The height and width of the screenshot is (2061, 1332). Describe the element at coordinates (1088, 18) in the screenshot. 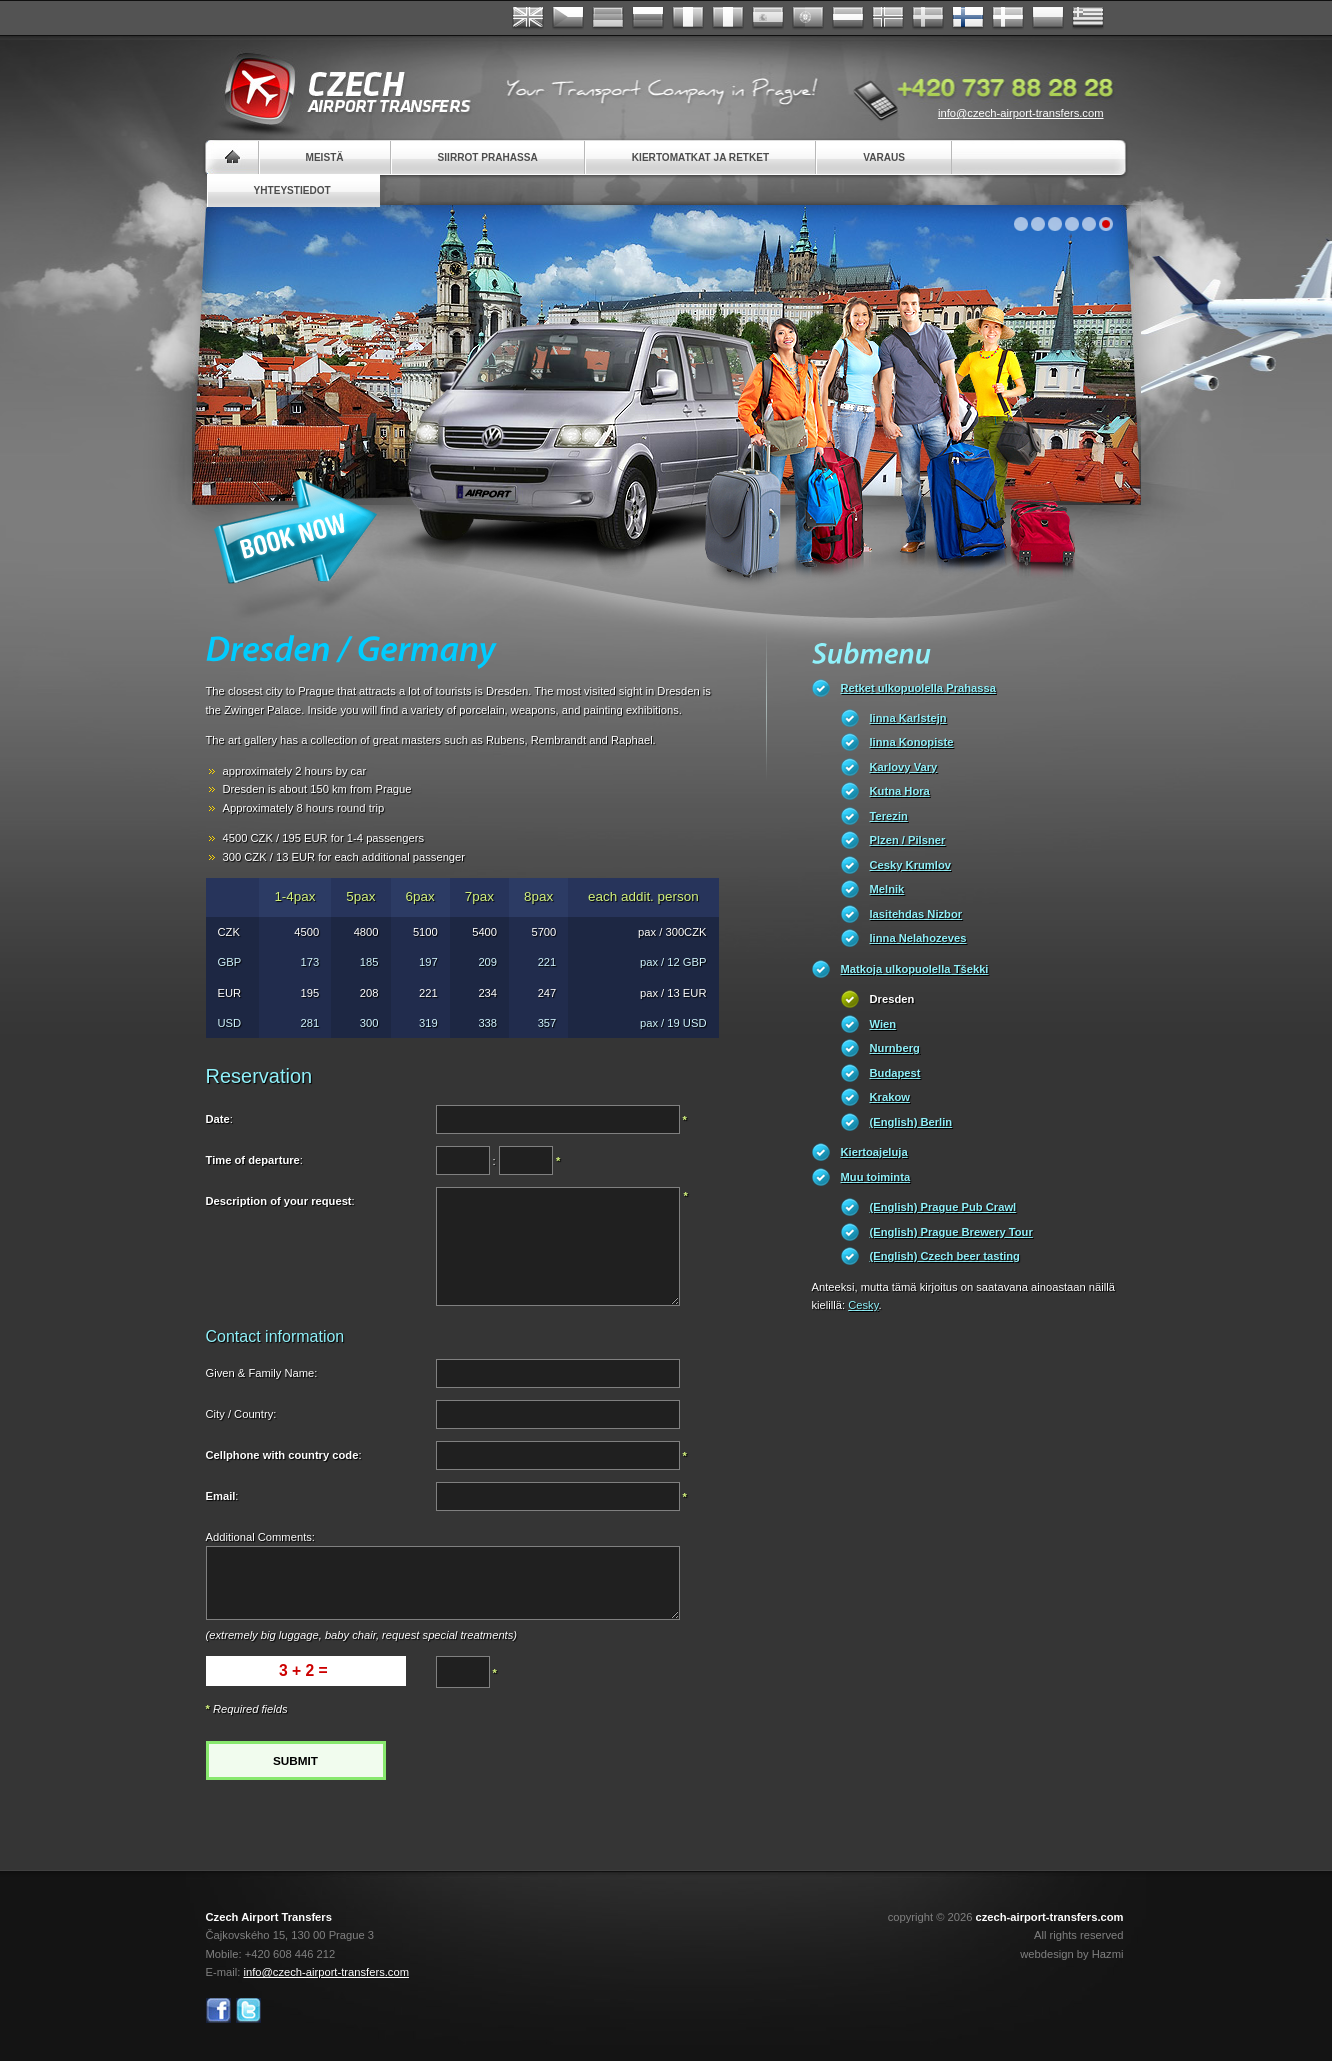

I see `ελληνικά` at that location.